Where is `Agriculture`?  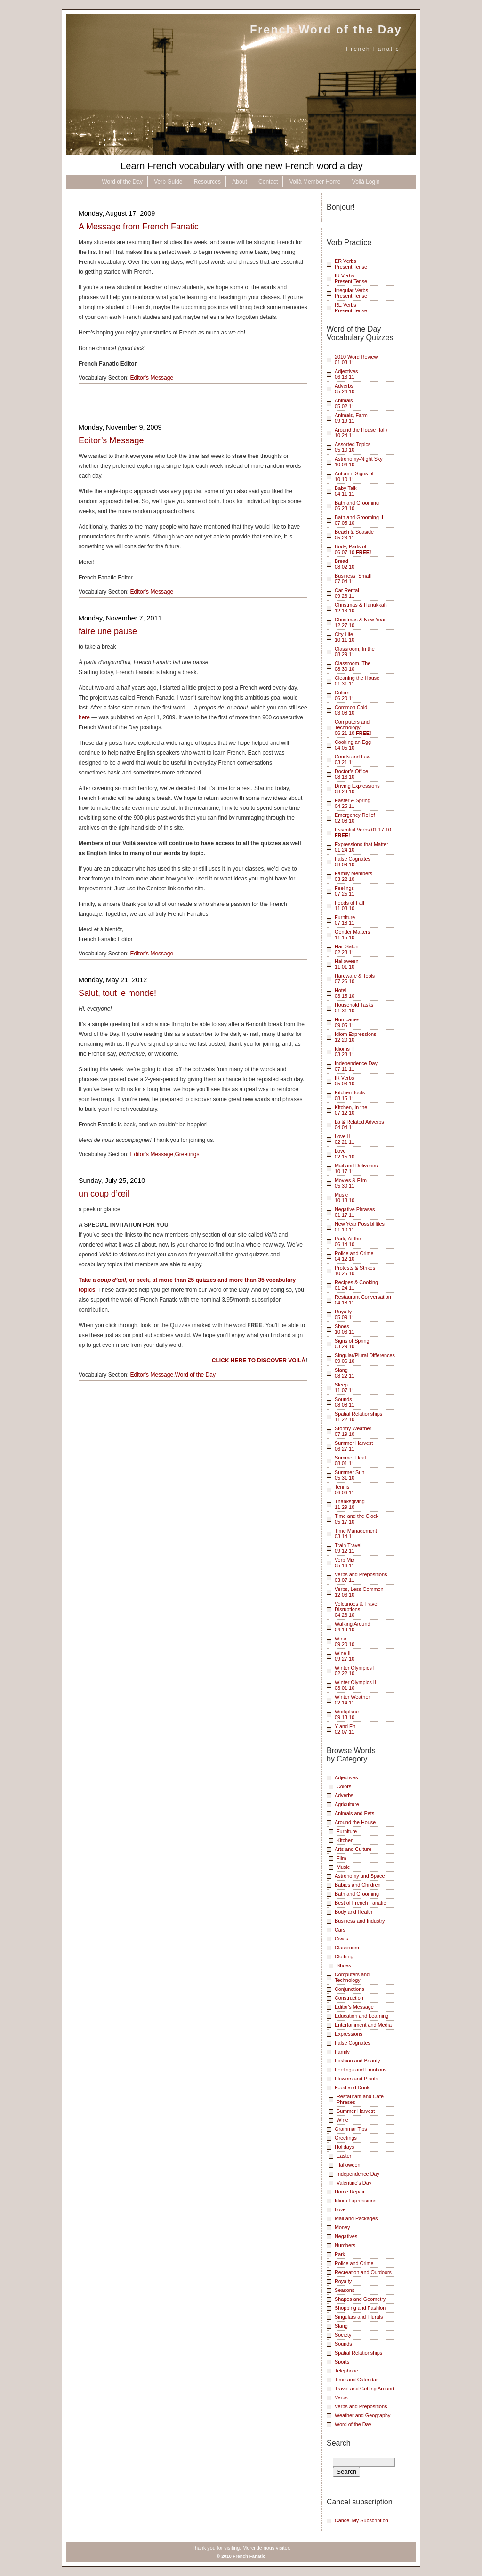
Agriculture is located at coordinates (347, 1804).